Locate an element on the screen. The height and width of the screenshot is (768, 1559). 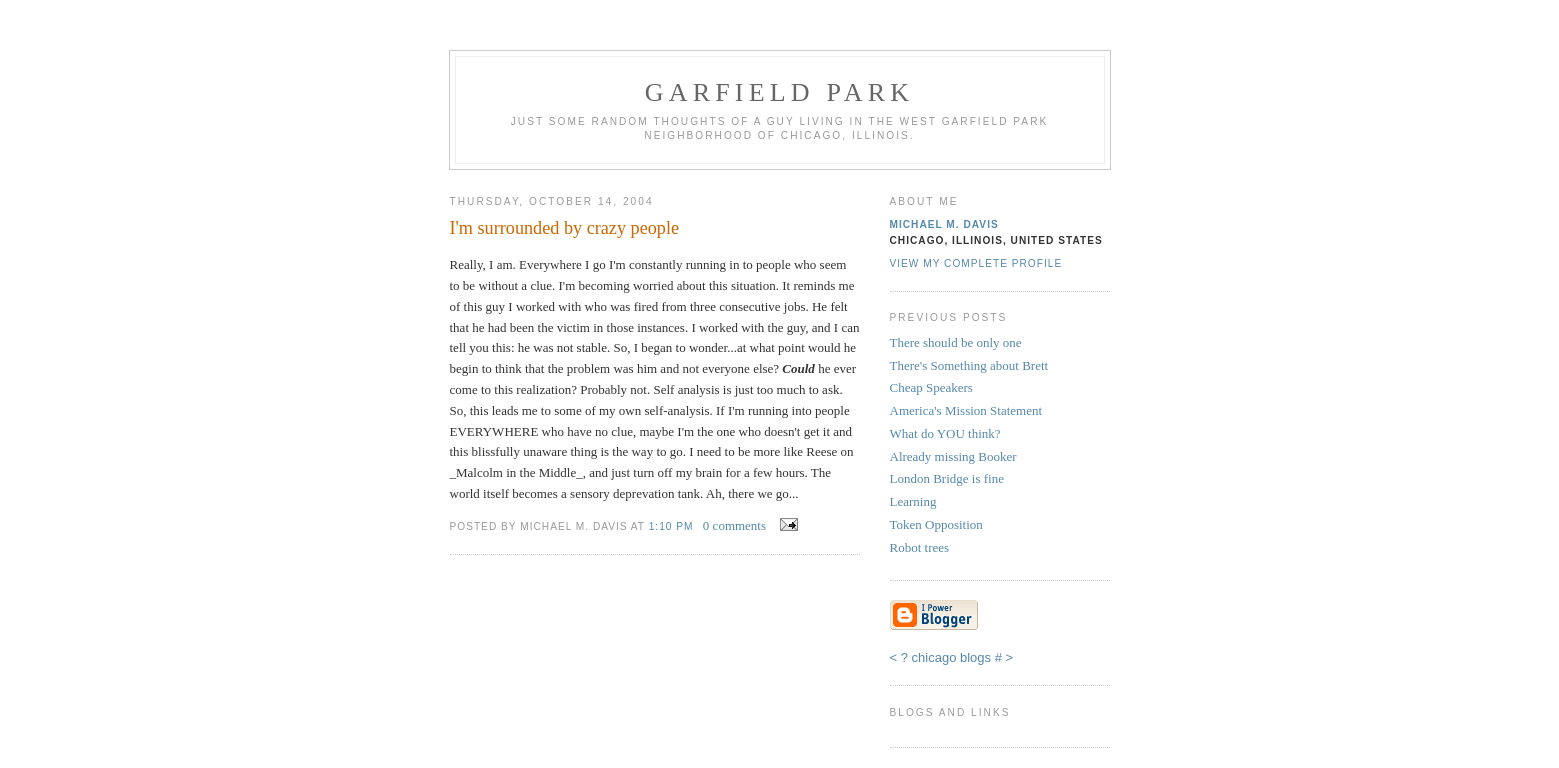
London Bridge is fine is located at coordinates (947, 478).